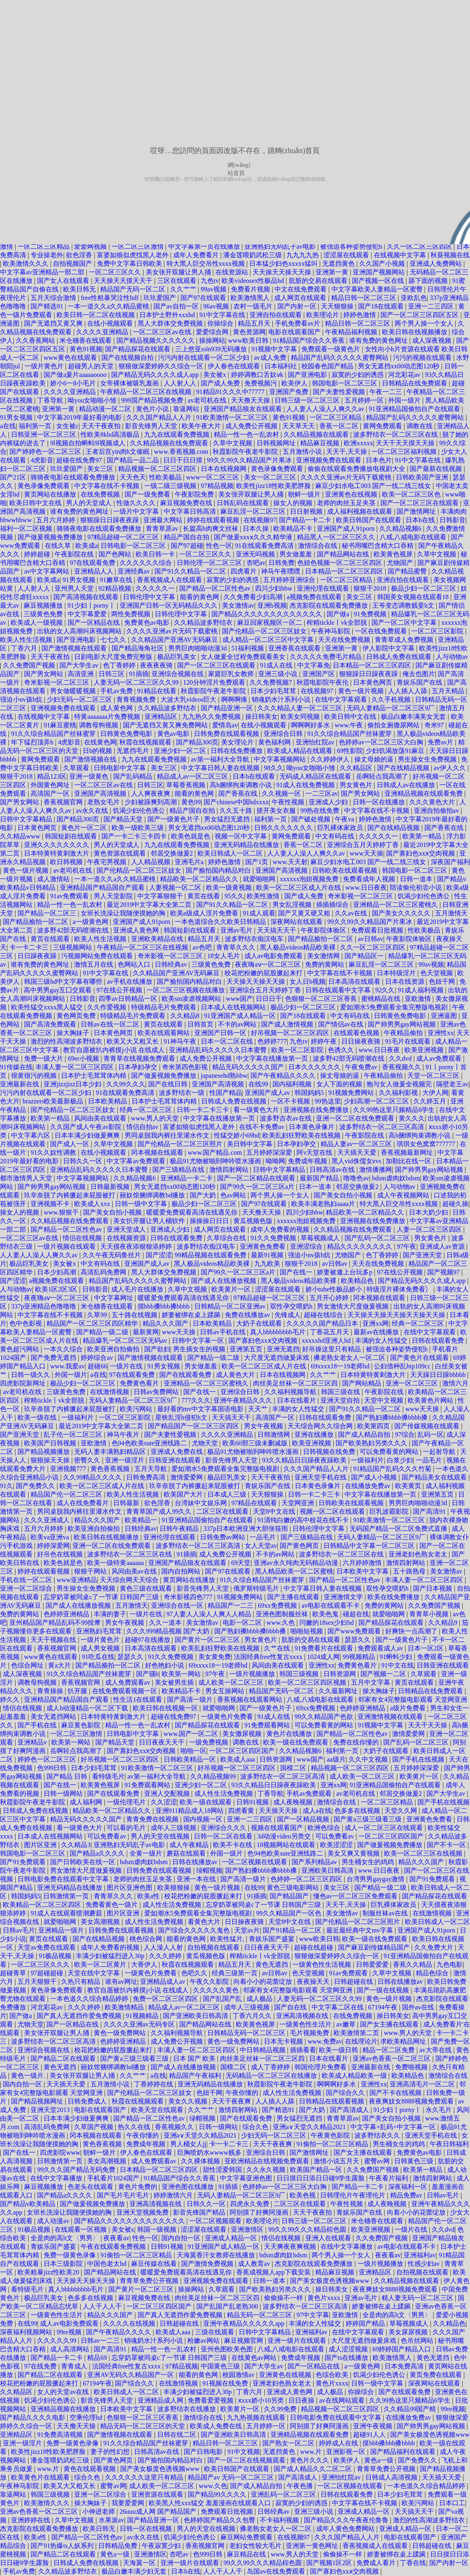 Image resolution: width=470 pixels, height=2576 pixels. What do you see at coordinates (75, 1067) in the screenshot?
I see `丰满人妻一区二区三区四区` at bounding box center [75, 1067].